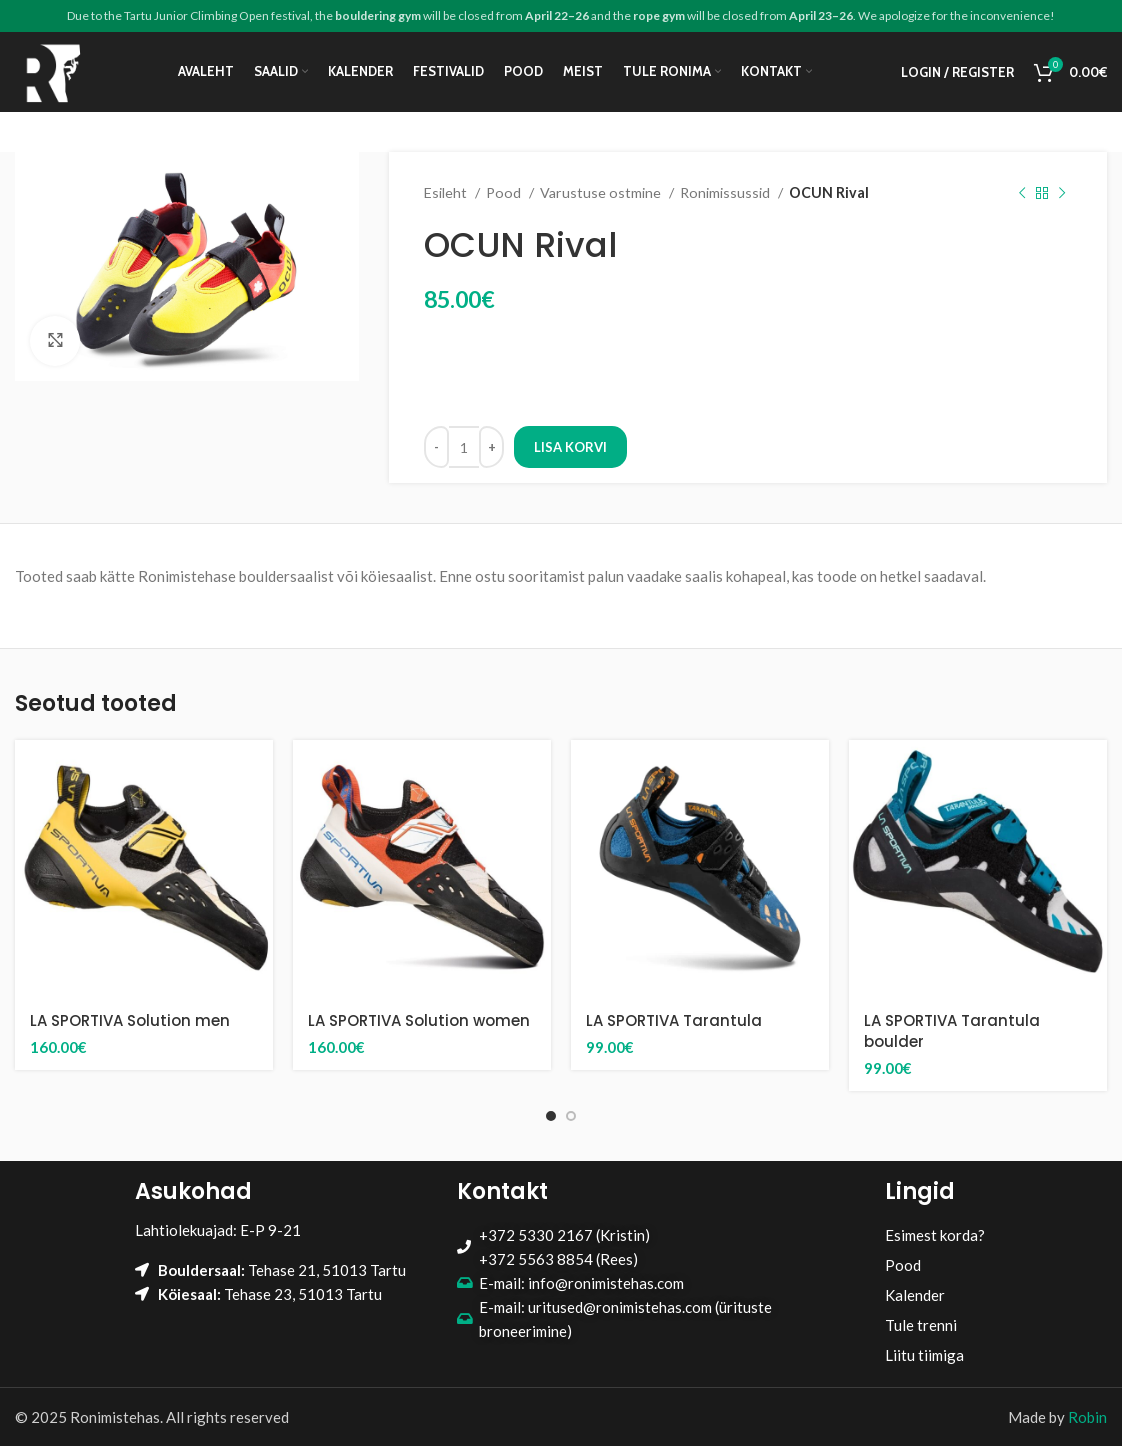 This screenshot has width=1122, height=1446. Describe the element at coordinates (1022, 193) in the screenshot. I see `[Previous product]` at that location.